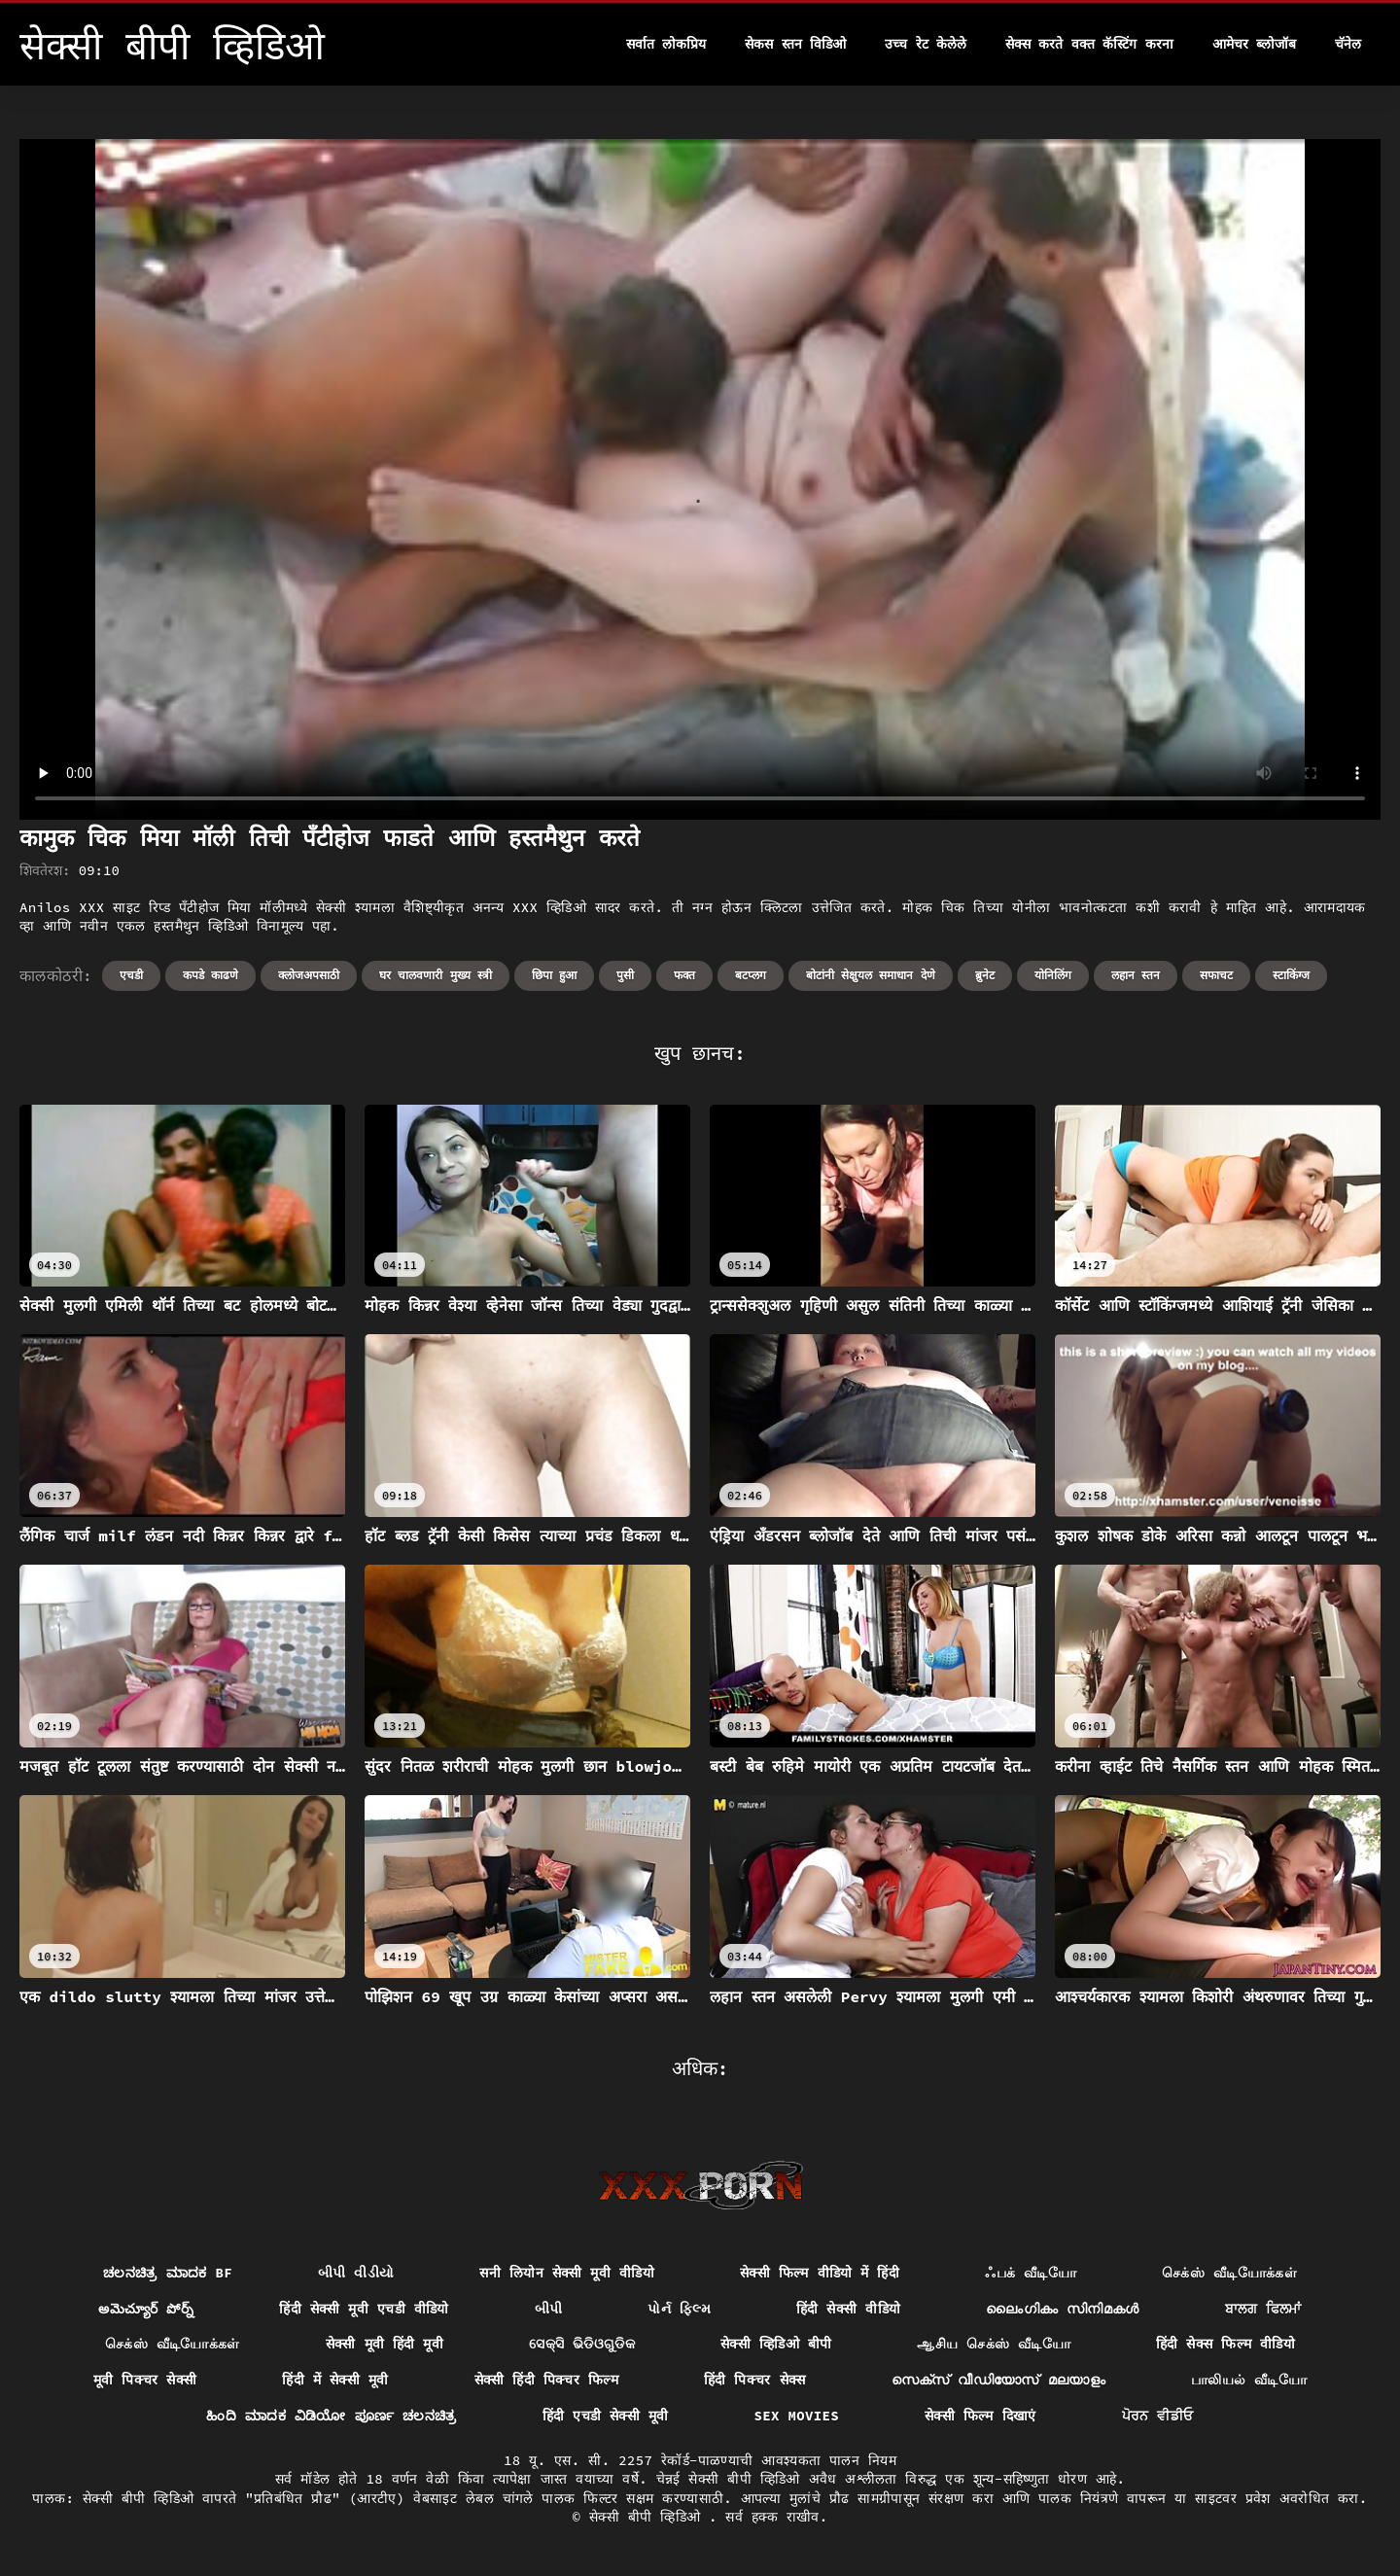  Describe the element at coordinates (1052, 975) in the screenshot. I see `योनिलिंग` at that location.